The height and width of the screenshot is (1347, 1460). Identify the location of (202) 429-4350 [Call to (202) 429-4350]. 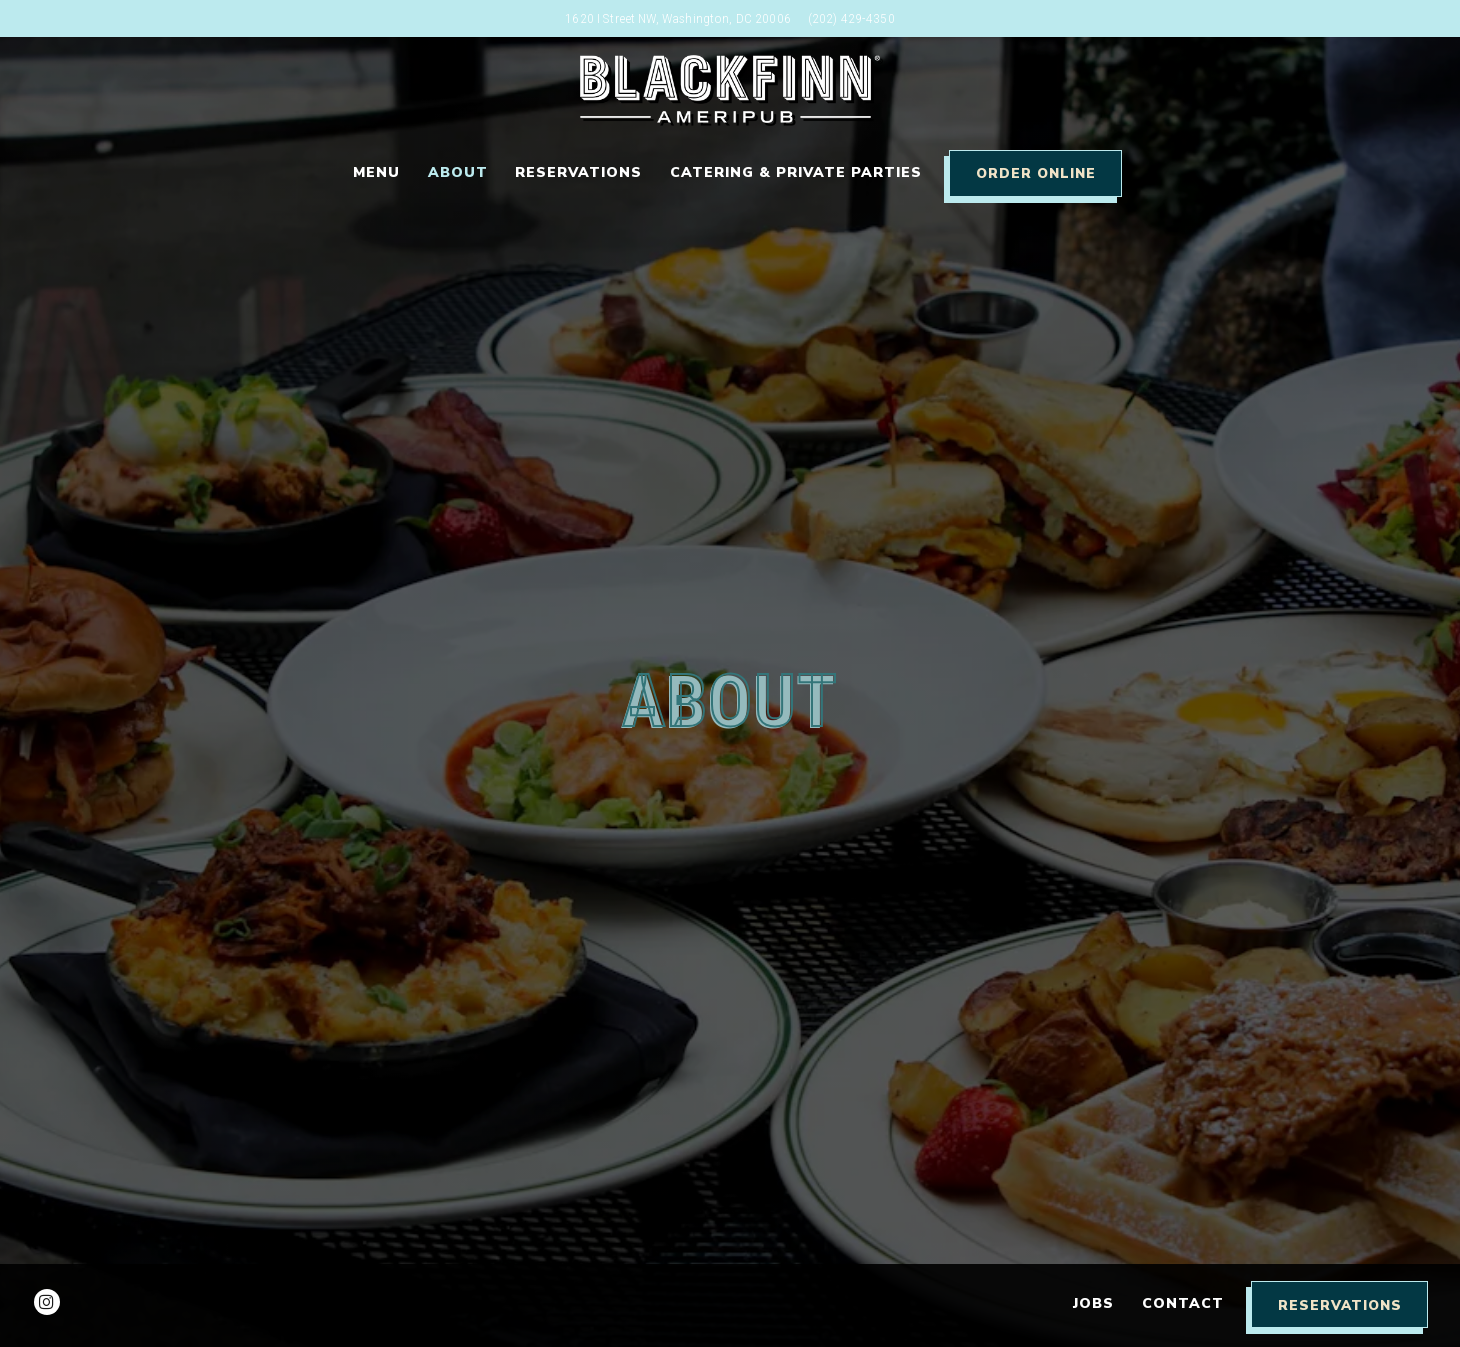
(851, 18).